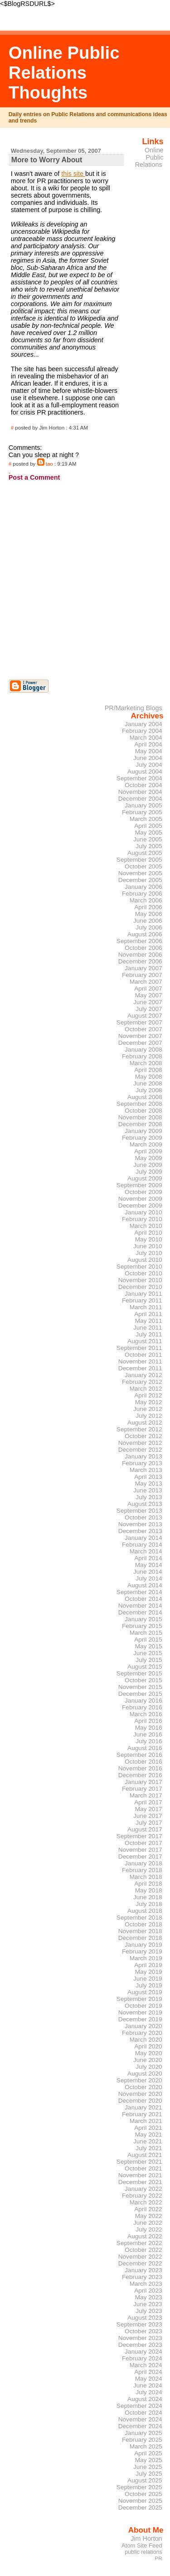  Describe the element at coordinates (147, 1978) in the screenshot. I see `June 2019` at that location.